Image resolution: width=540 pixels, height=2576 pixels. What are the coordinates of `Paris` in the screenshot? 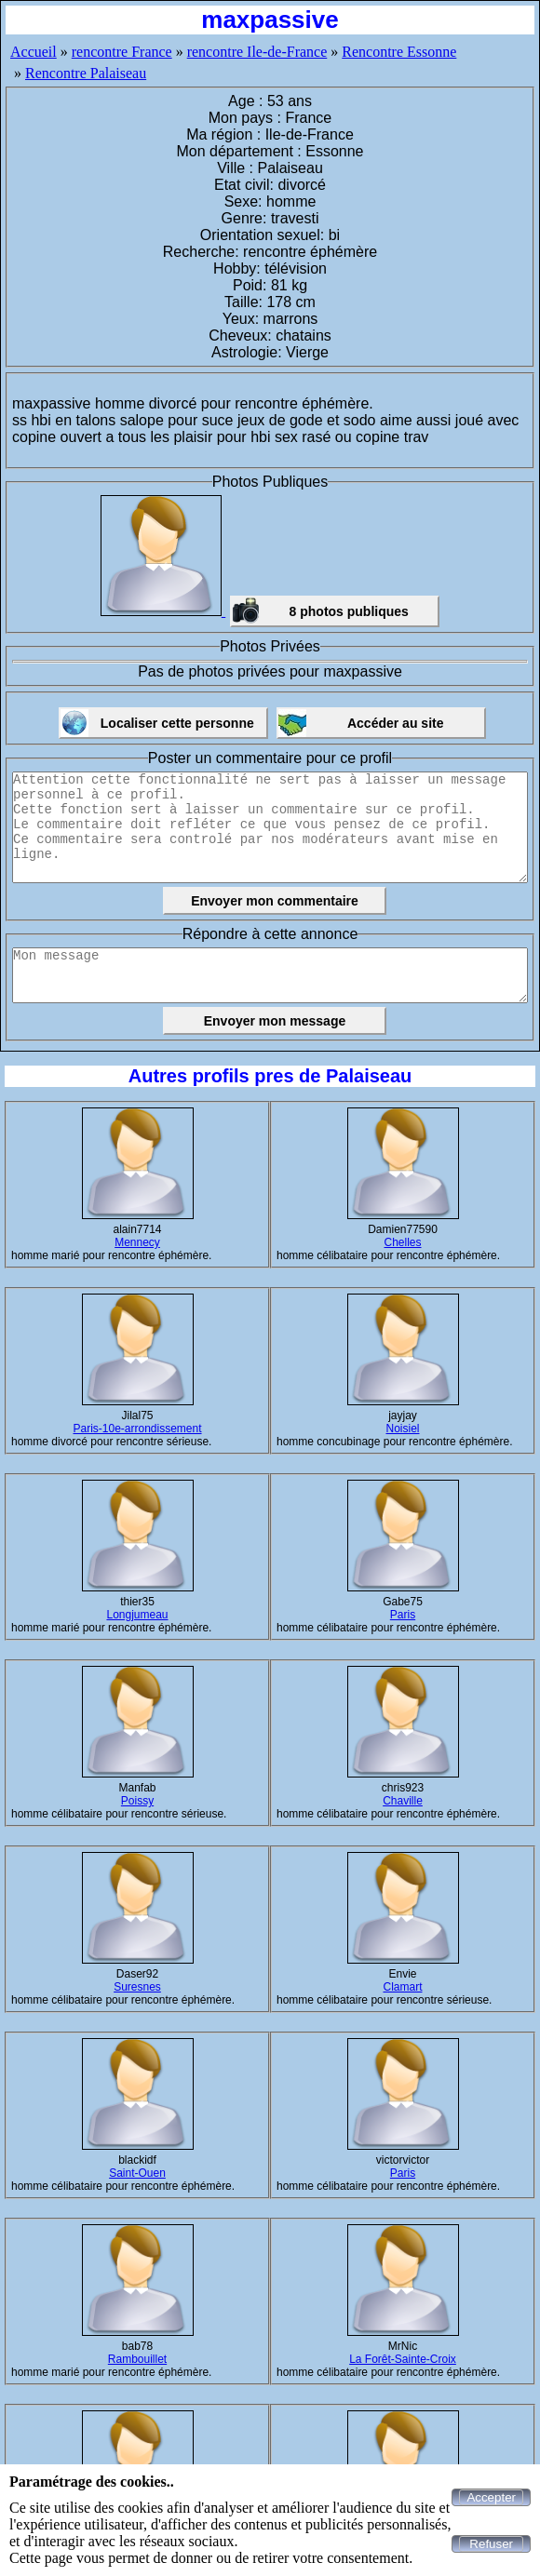 It's located at (402, 1614).